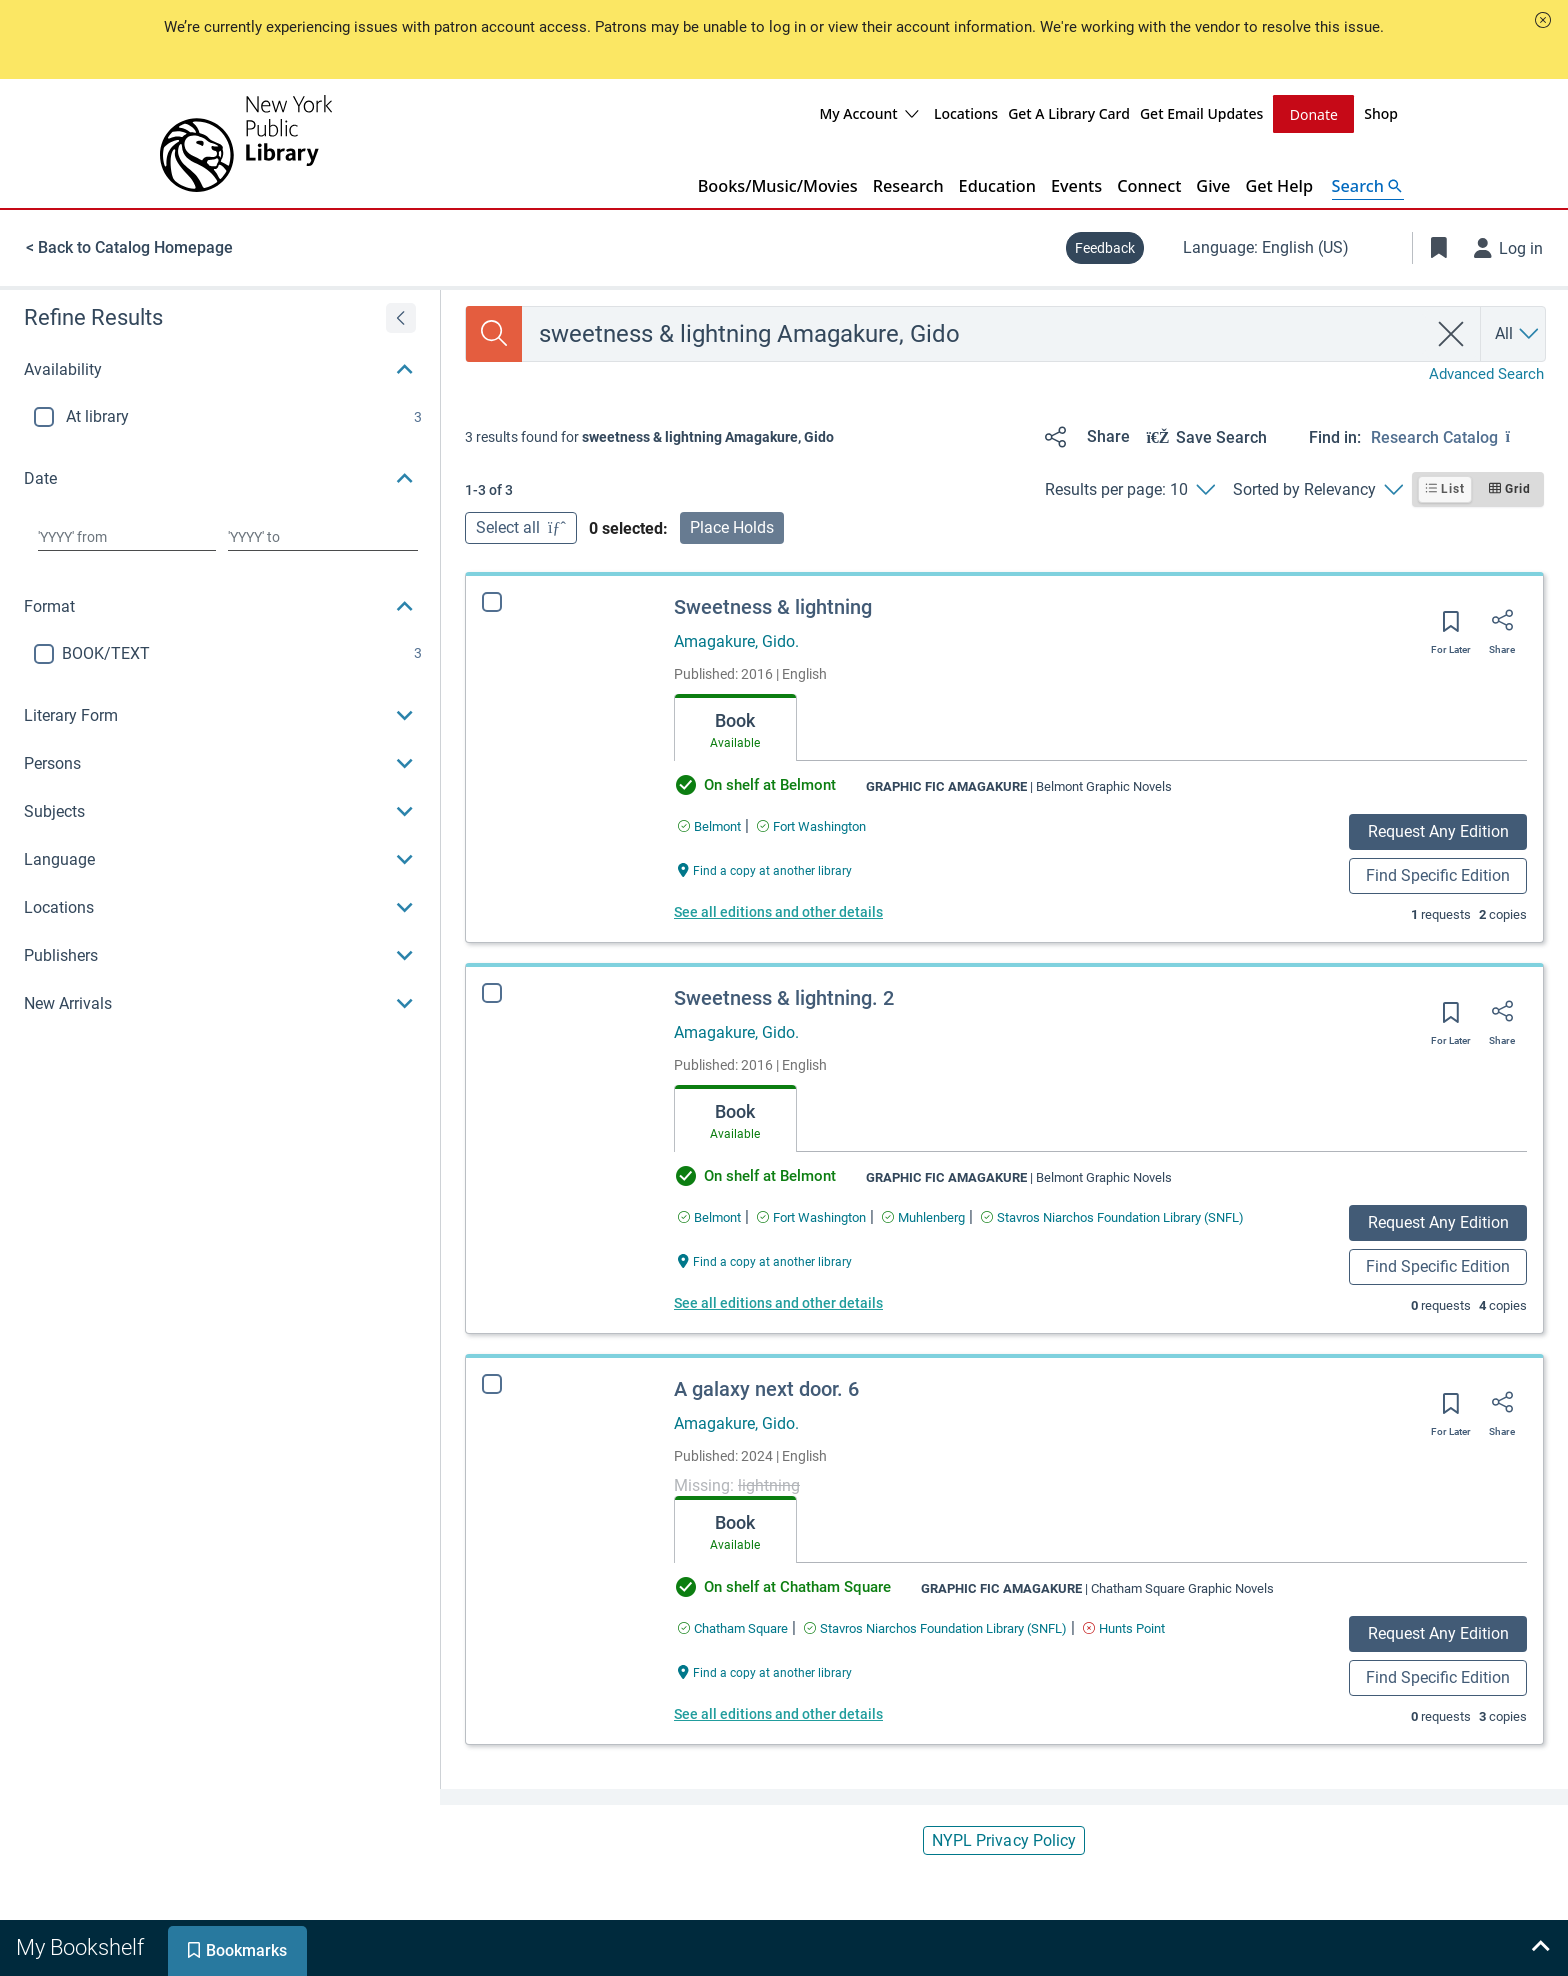  I want to click on See all editions and other details [Edition information for Sweetness & lightning], so click(778, 911).